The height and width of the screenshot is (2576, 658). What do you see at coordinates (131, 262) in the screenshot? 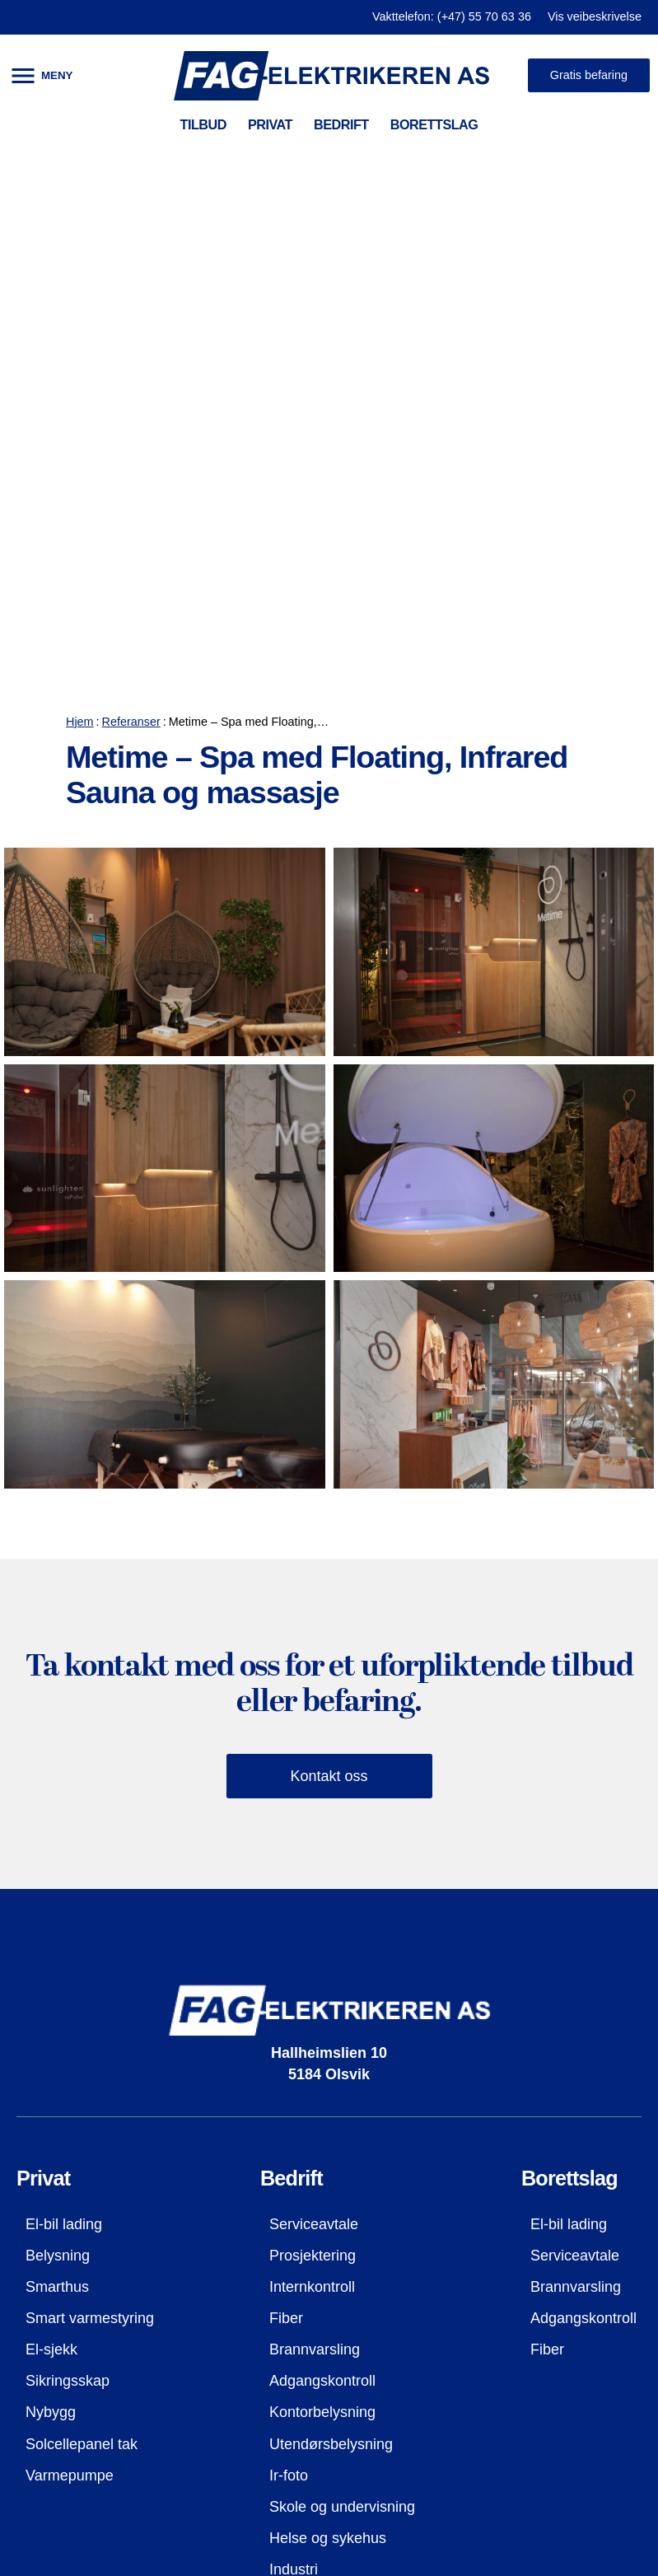
I see `Referanser` at bounding box center [131, 262].